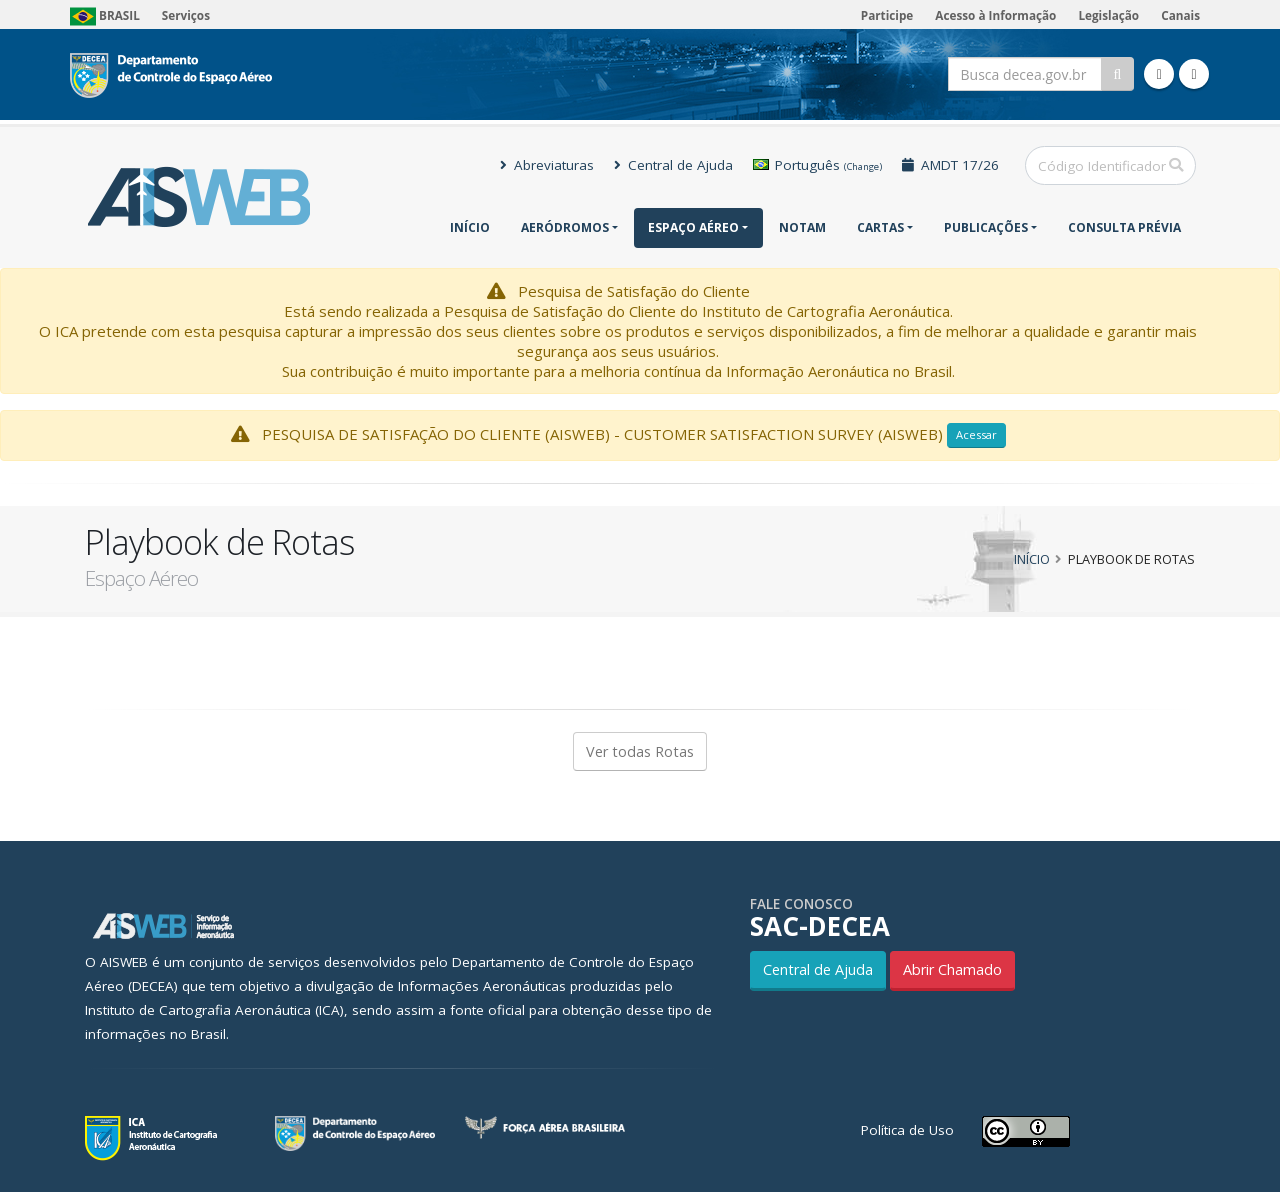 The height and width of the screenshot is (1192, 1280). What do you see at coordinates (1124, 227) in the screenshot?
I see `CONSULTA PRÉVIA` at bounding box center [1124, 227].